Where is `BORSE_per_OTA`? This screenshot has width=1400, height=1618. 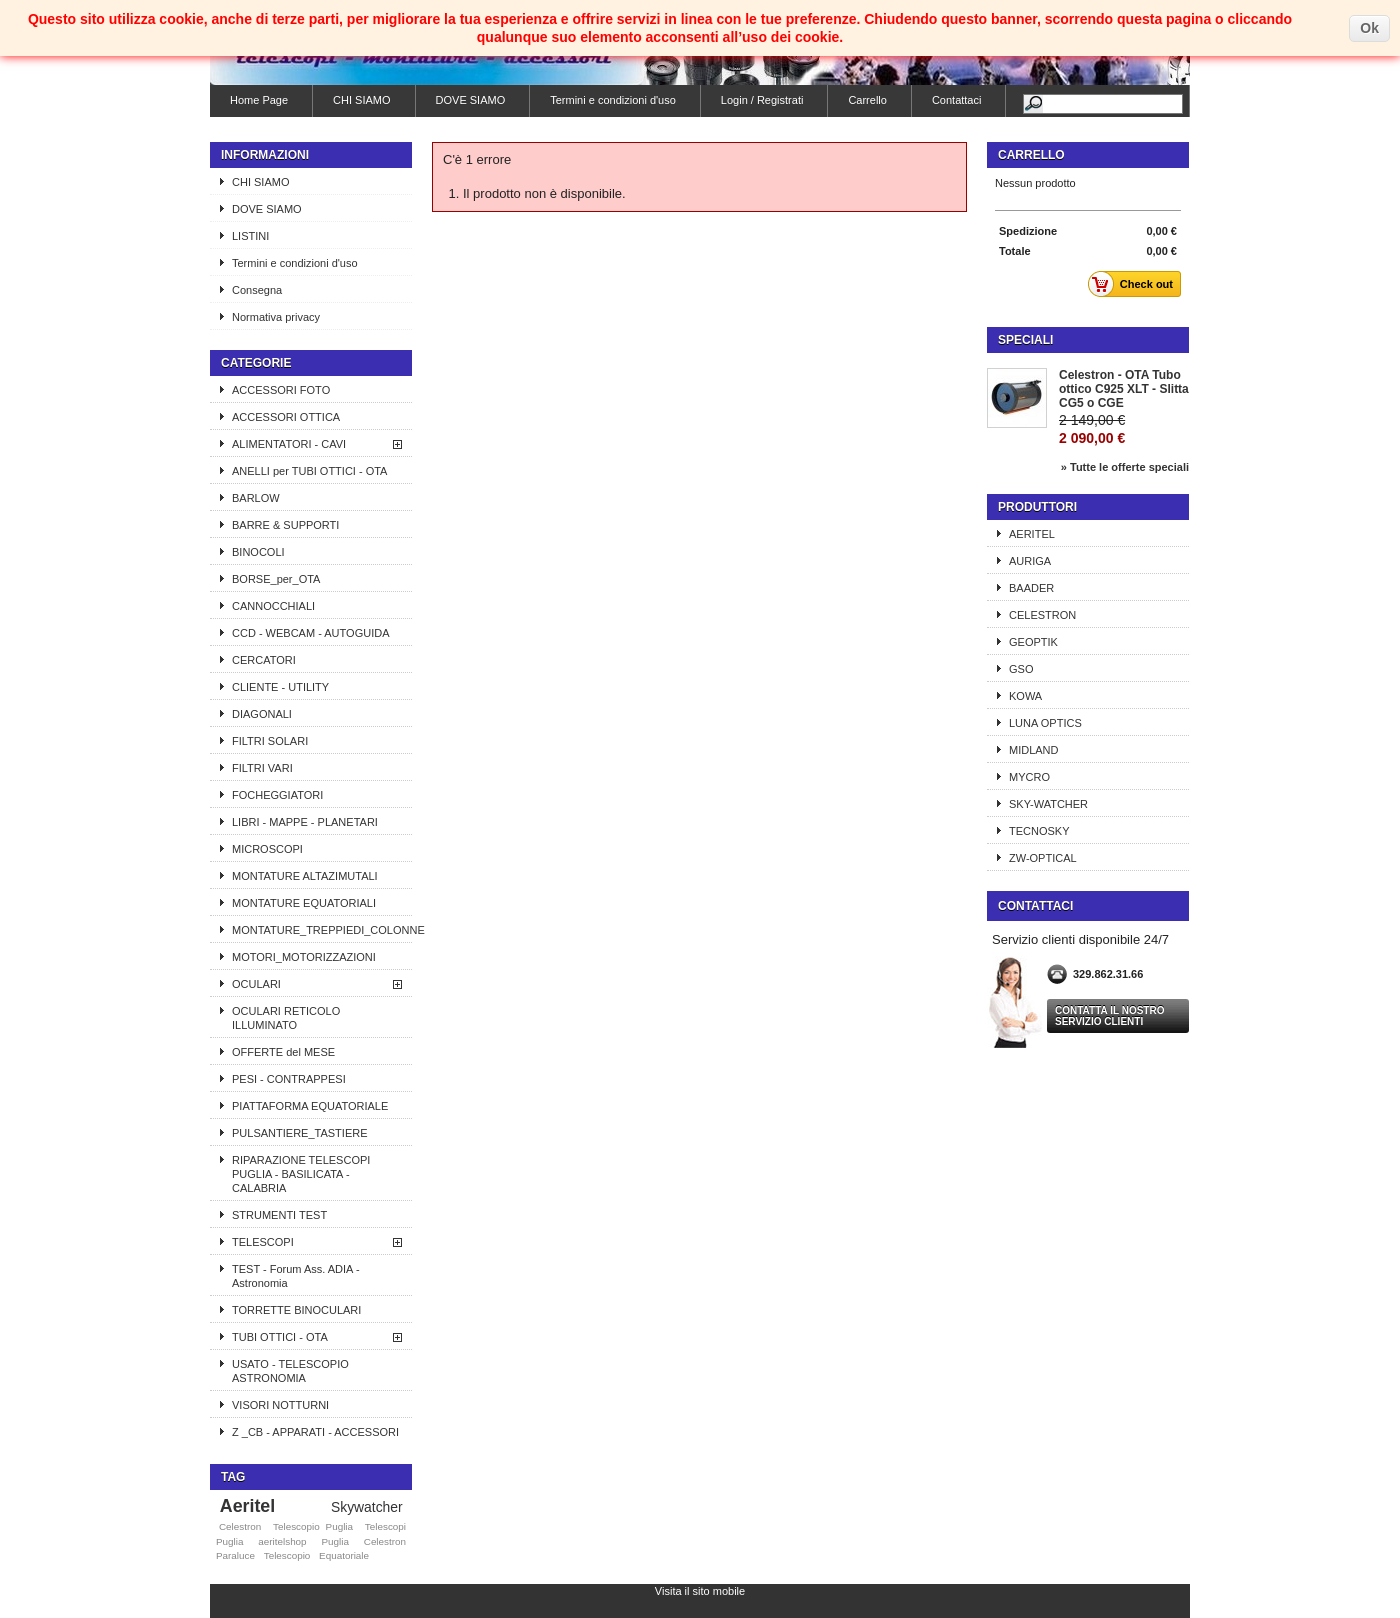
BORSE_per_OTA is located at coordinates (276, 579).